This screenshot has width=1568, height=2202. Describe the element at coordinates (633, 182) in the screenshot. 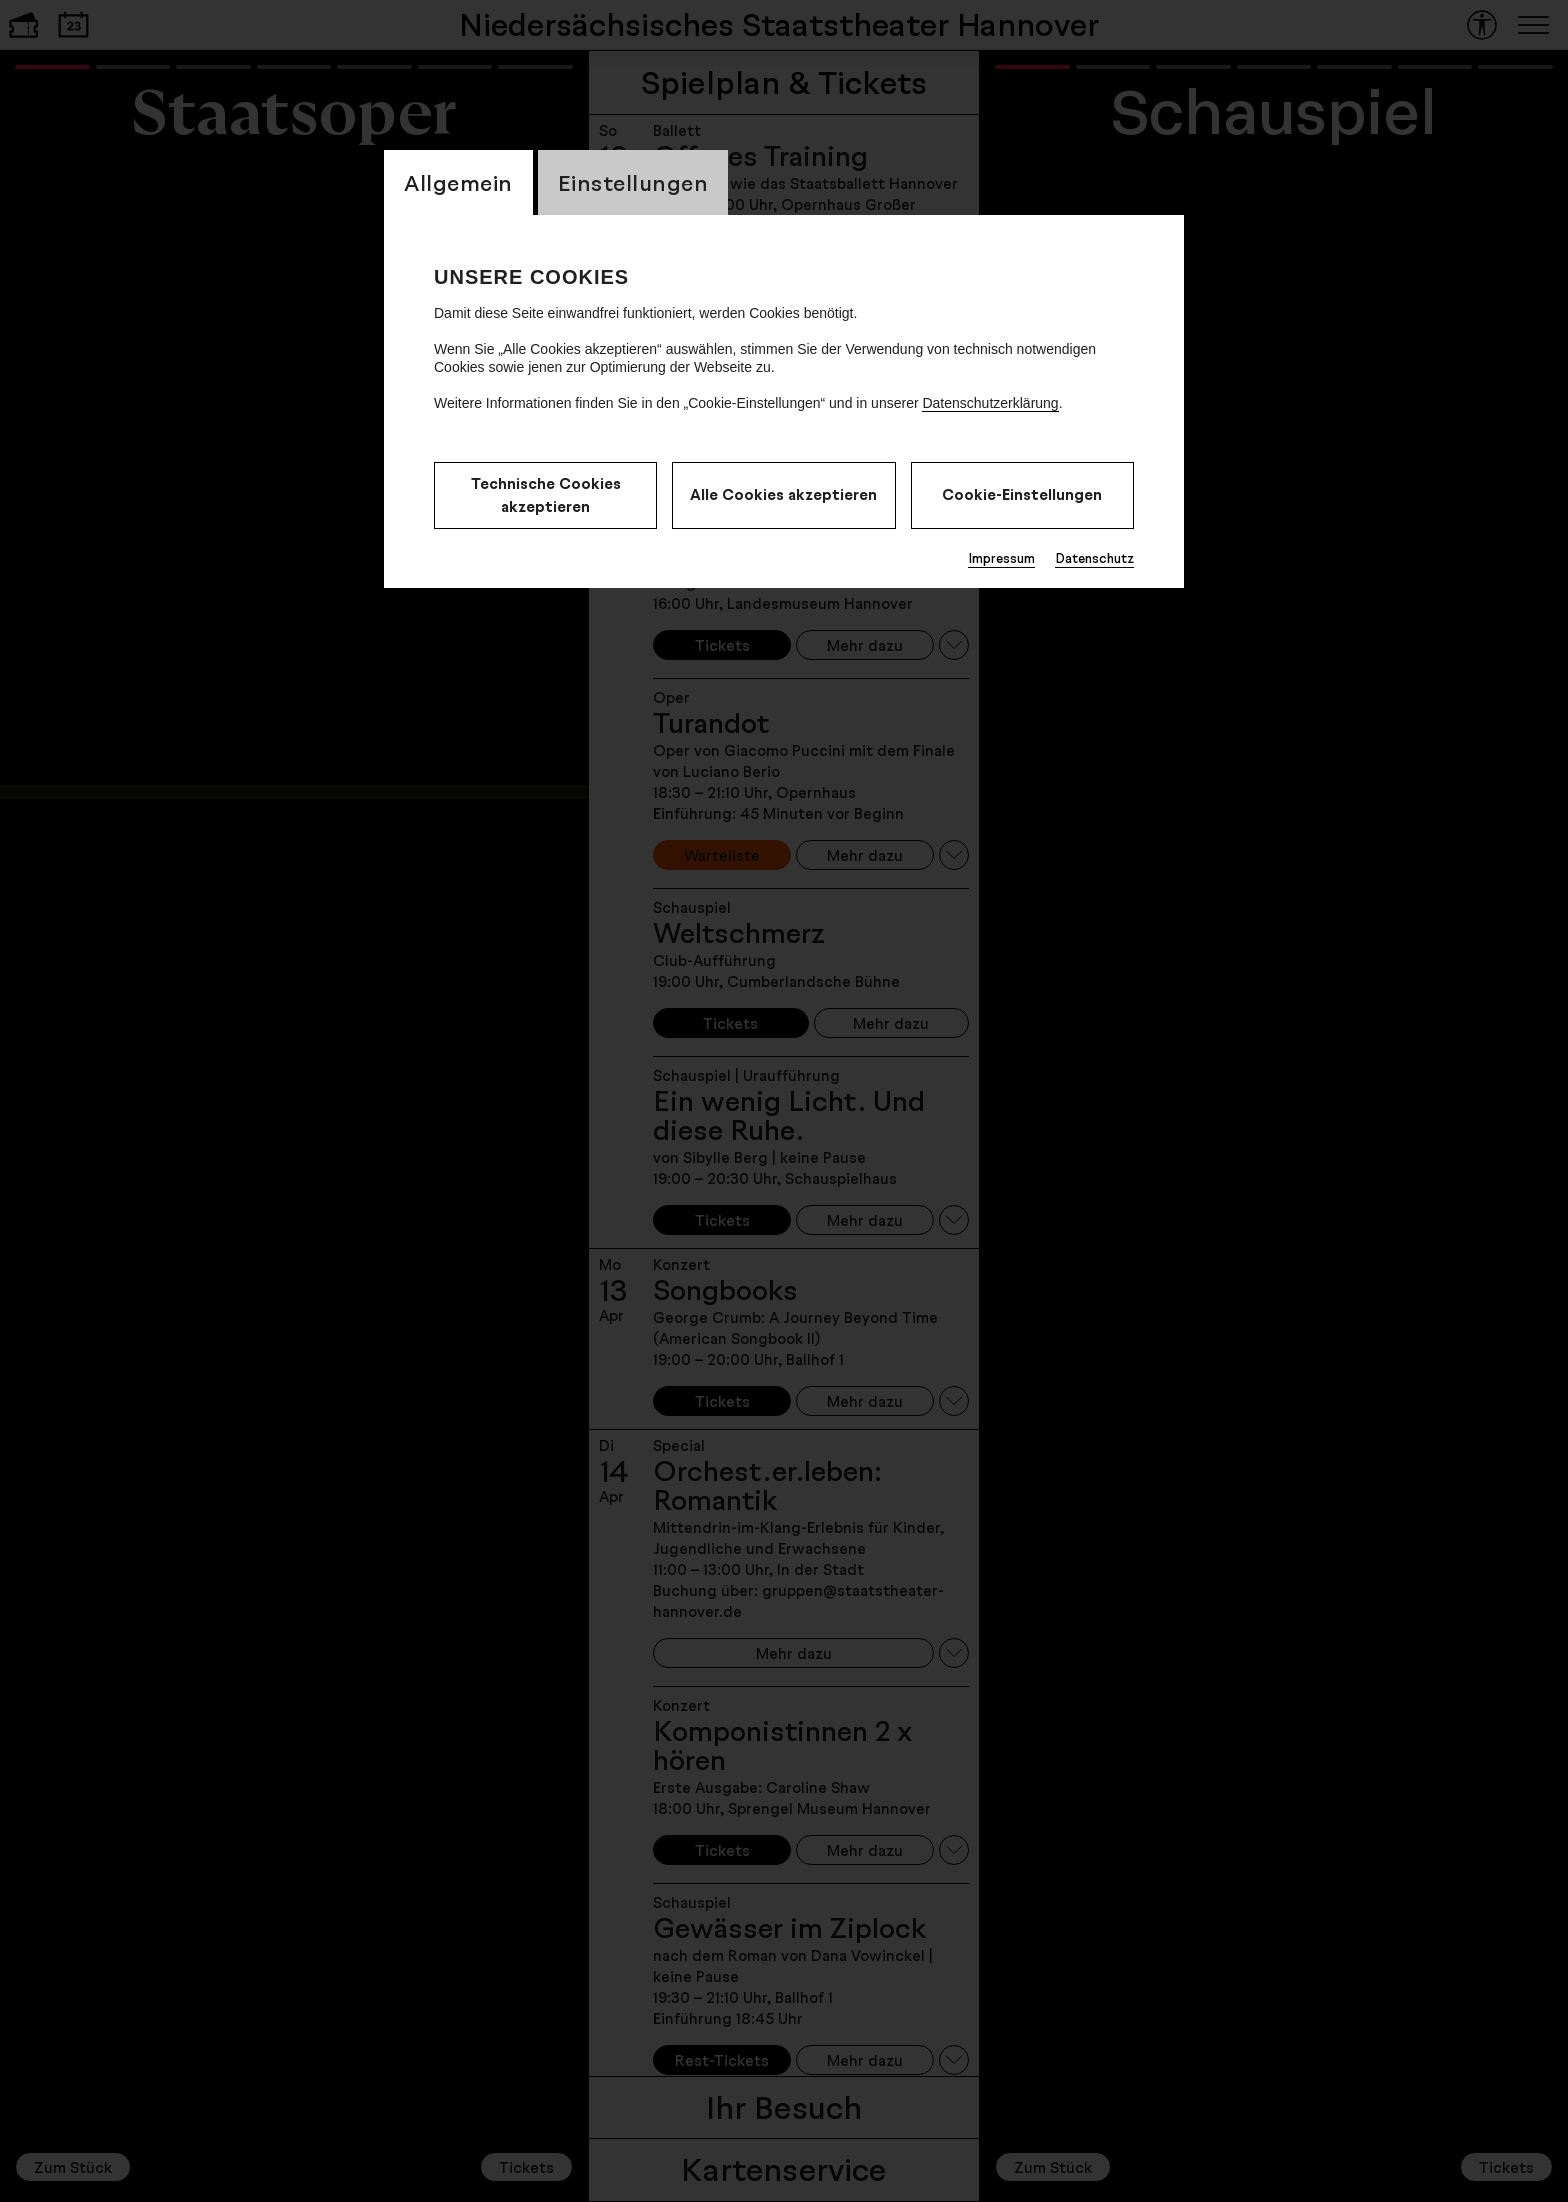

I see `Einstellungen [CookieLayer Tab: Einstellungen]` at that location.